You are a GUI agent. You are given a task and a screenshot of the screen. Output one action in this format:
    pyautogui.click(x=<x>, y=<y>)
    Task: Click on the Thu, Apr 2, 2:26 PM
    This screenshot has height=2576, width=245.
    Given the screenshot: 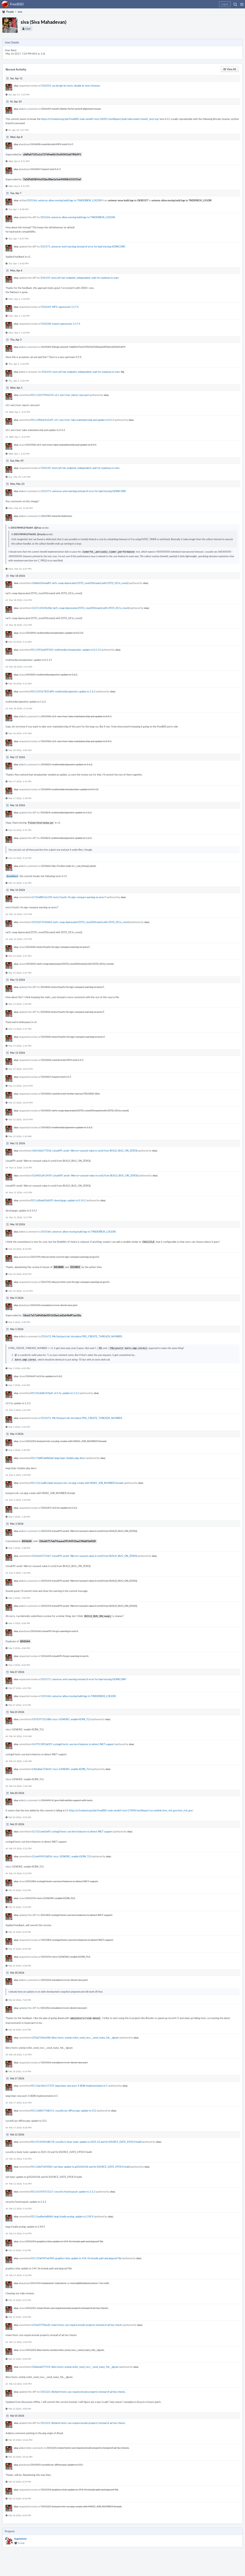 What is the action you would take?
    pyautogui.click(x=18, y=363)
    